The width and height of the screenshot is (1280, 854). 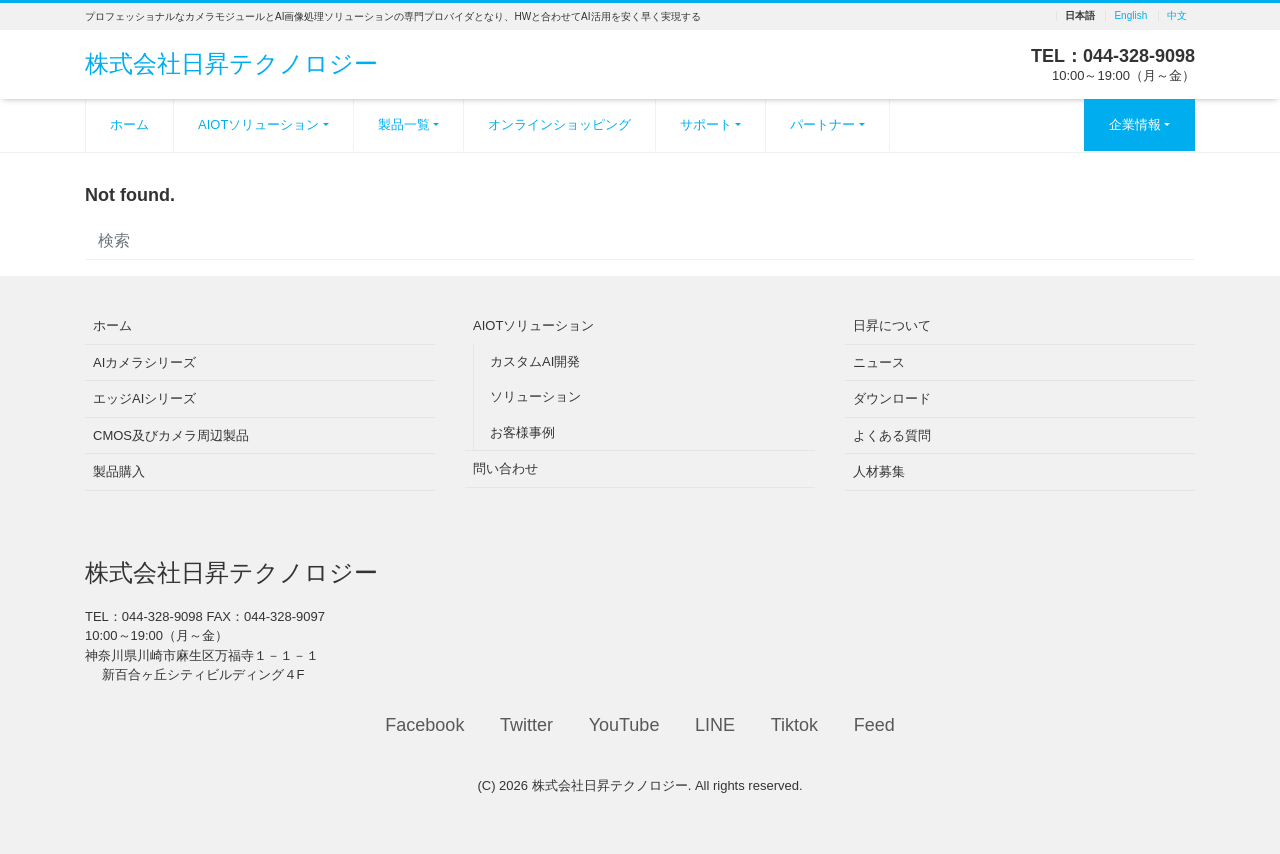 What do you see at coordinates (258, 124) in the screenshot?
I see `AIOTソリューション` at bounding box center [258, 124].